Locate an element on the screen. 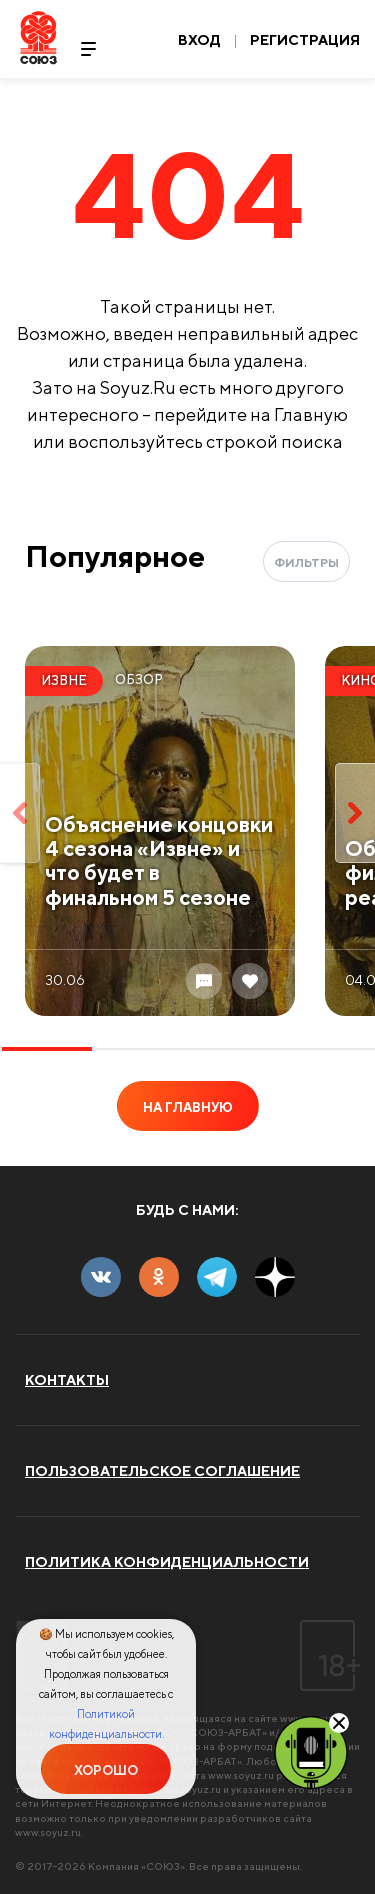 This screenshot has width=375, height=1894. Вход is located at coordinates (199, 40).